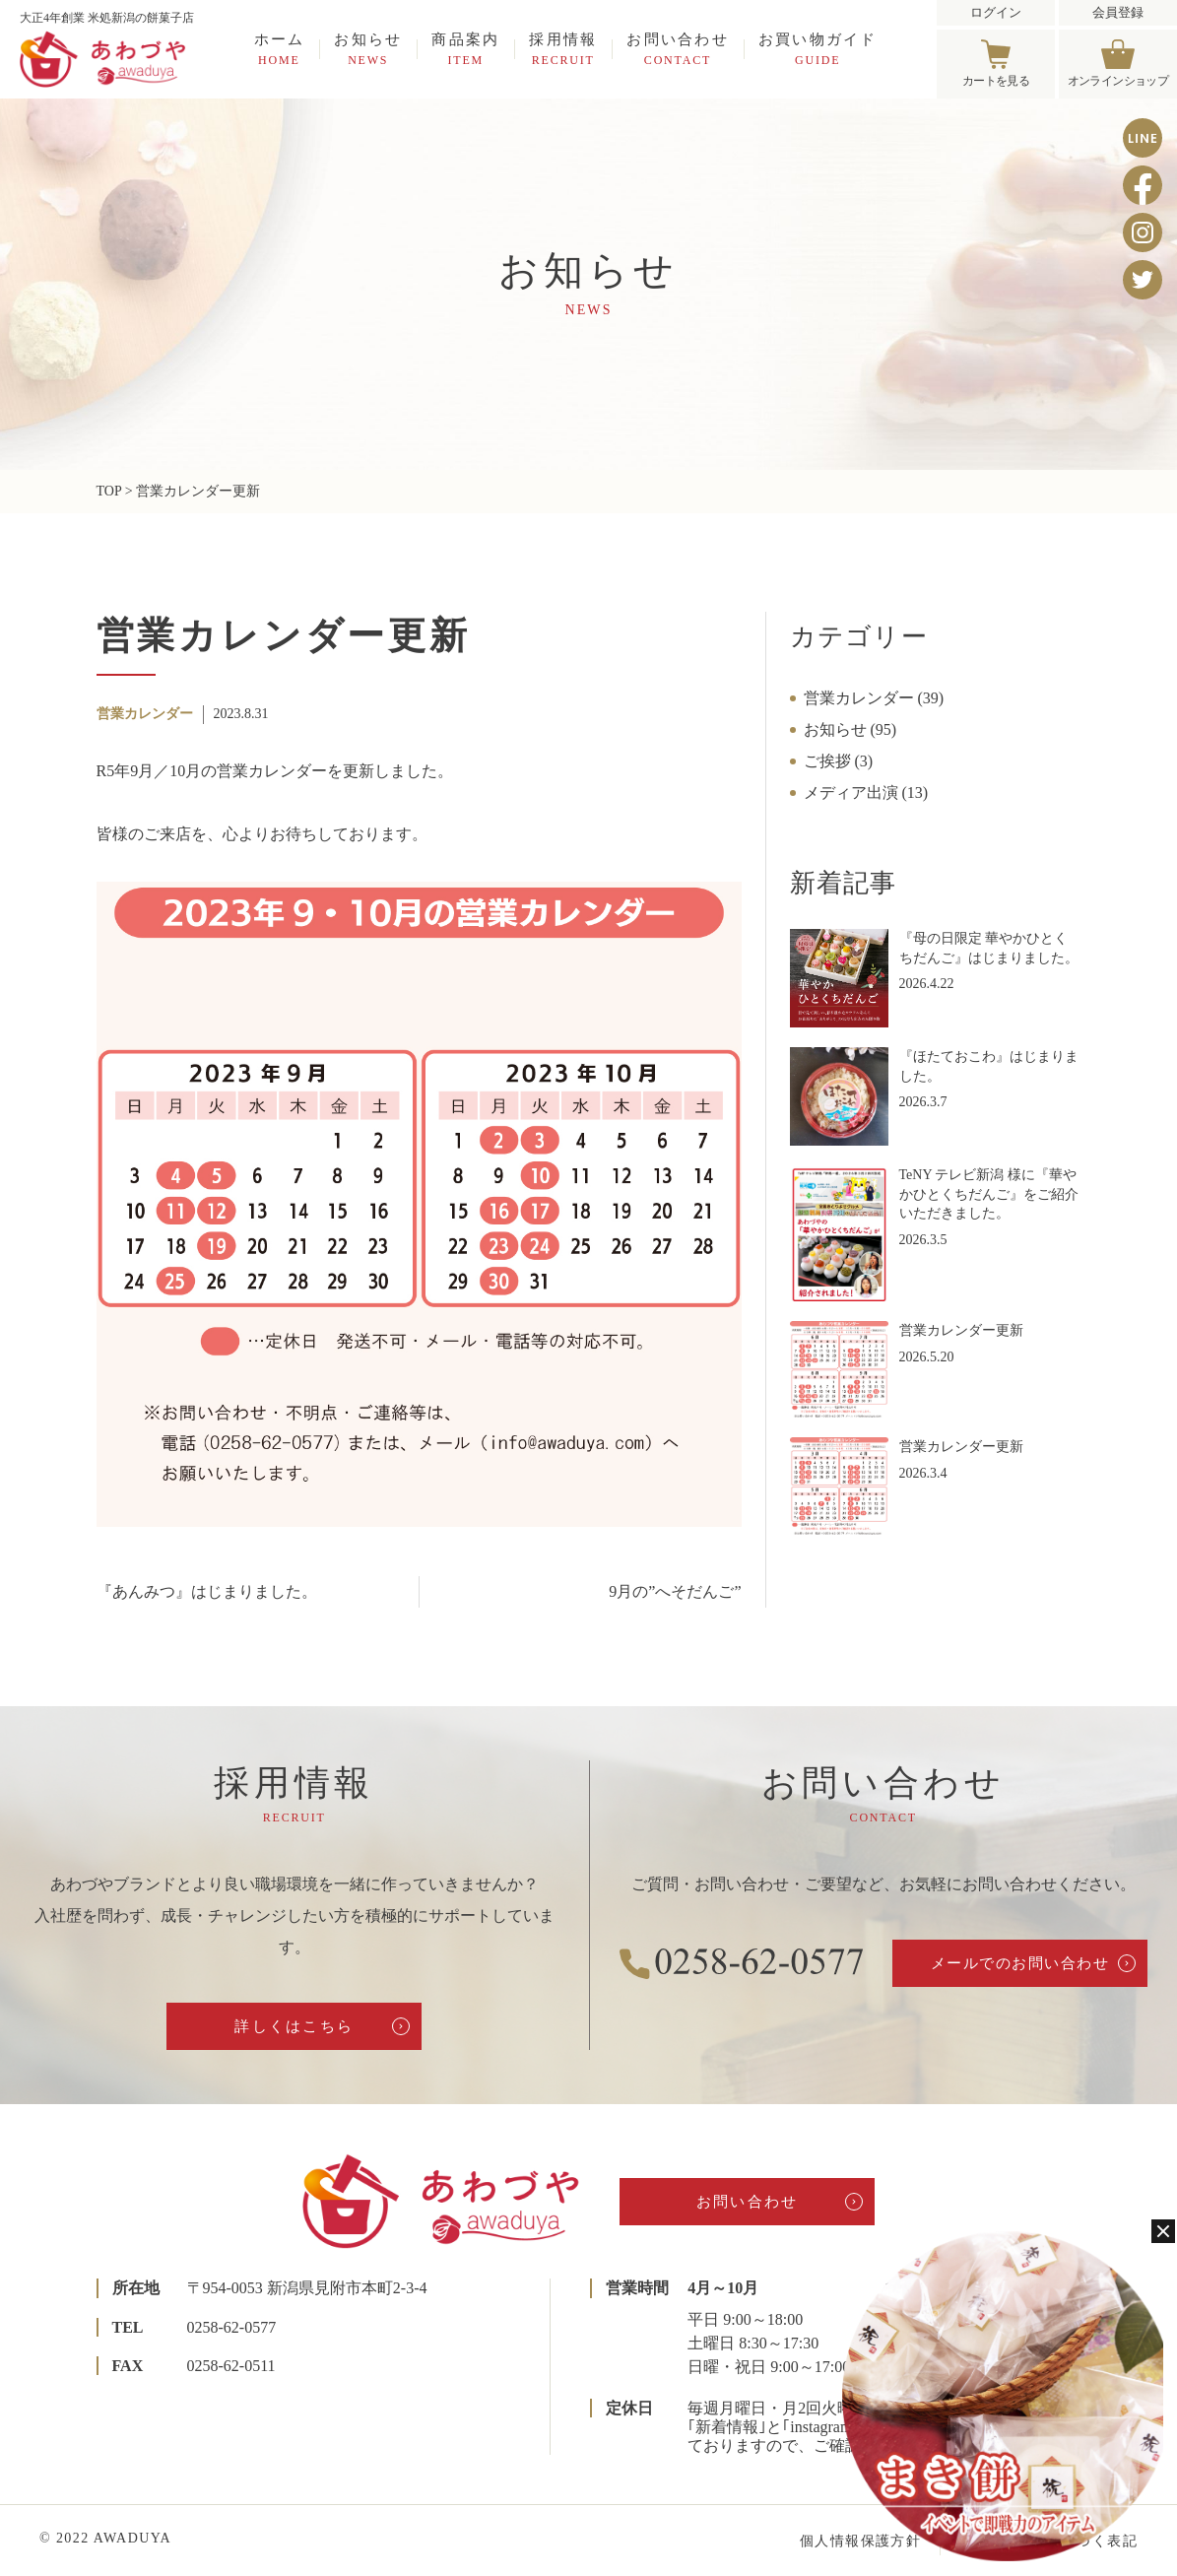 This screenshot has height=2576, width=1177. Describe the element at coordinates (866, 792) in the screenshot. I see `メディア出演 (13)` at that location.